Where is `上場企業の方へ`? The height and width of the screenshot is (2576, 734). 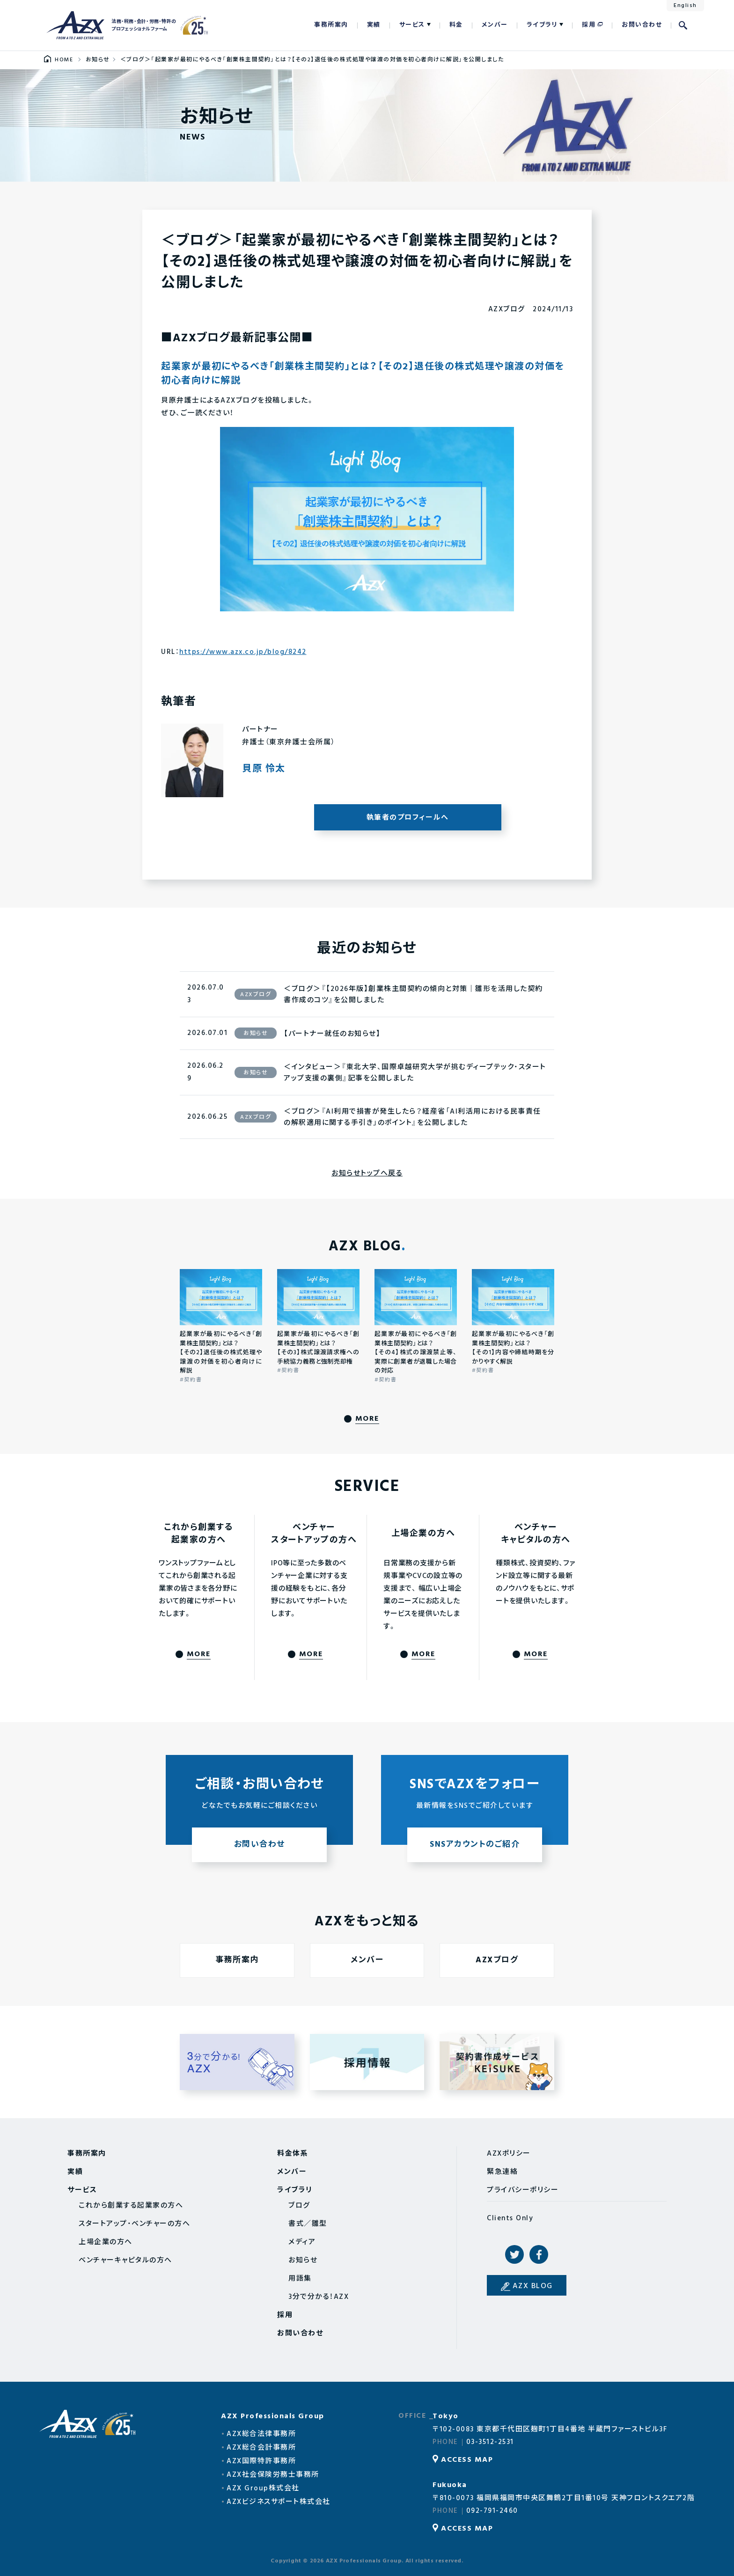
上場企業の方へ is located at coordinates (105, 2242).